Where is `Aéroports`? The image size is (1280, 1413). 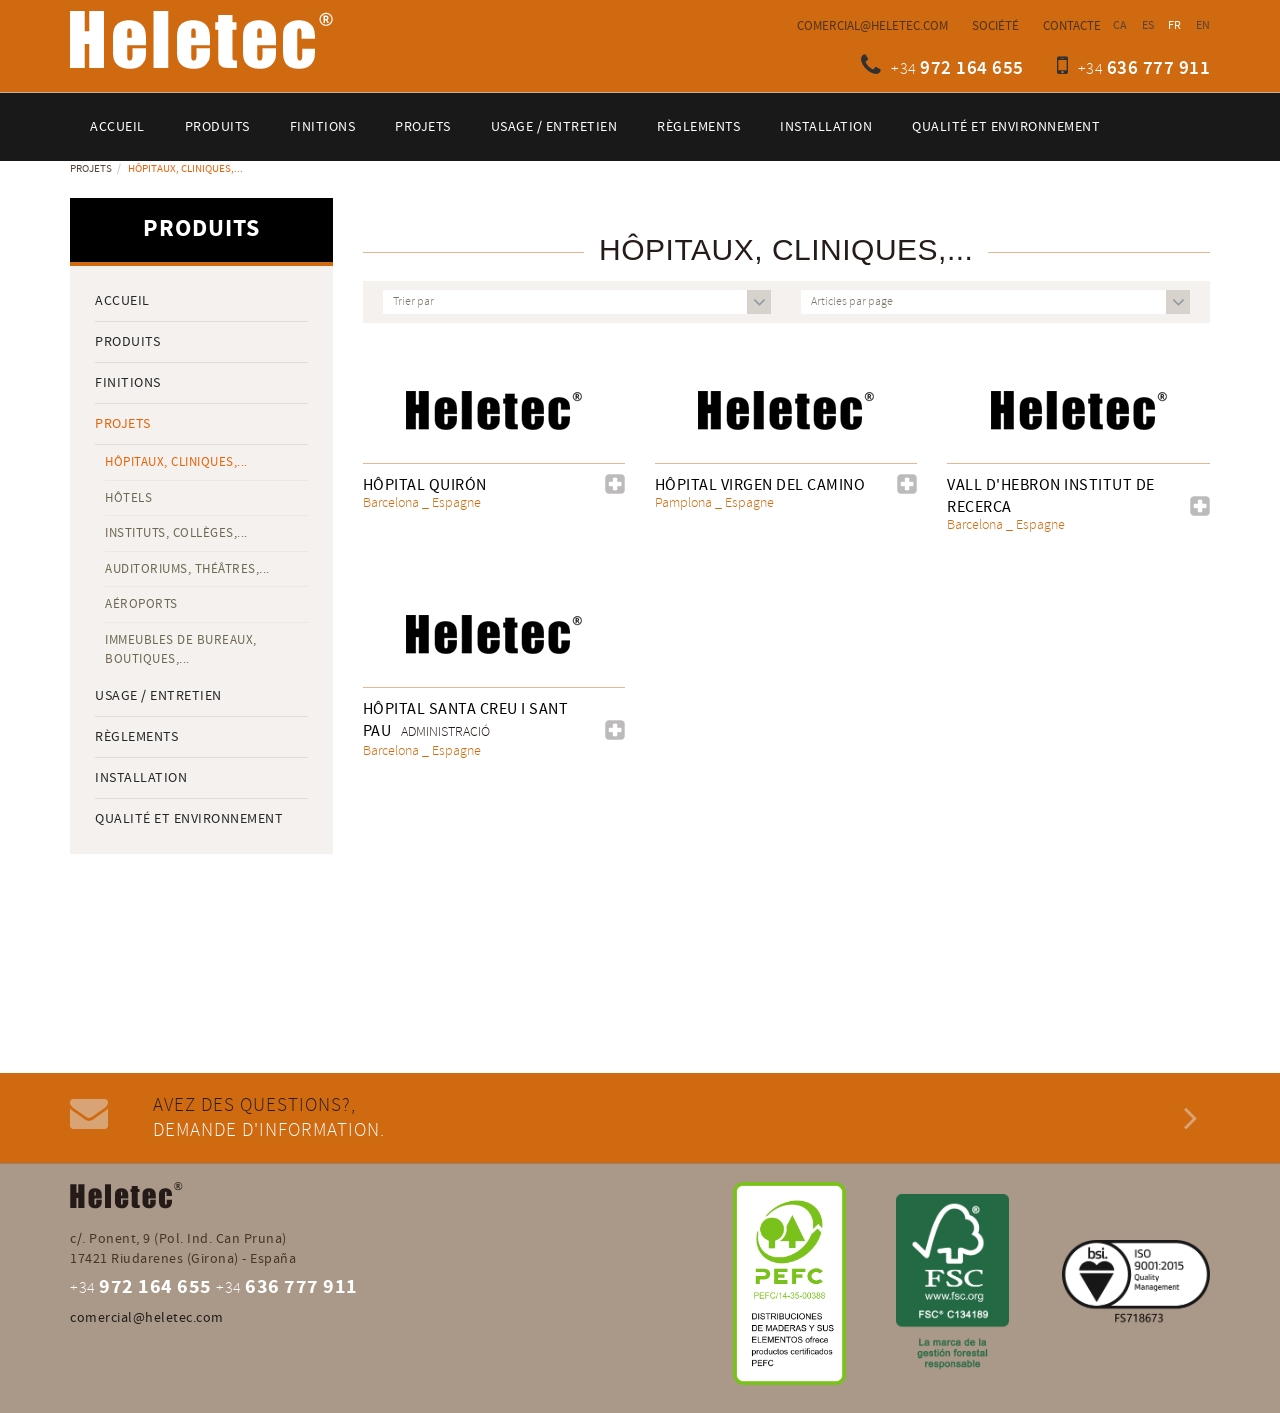
Aéroports is located at coordinates (141, 604).